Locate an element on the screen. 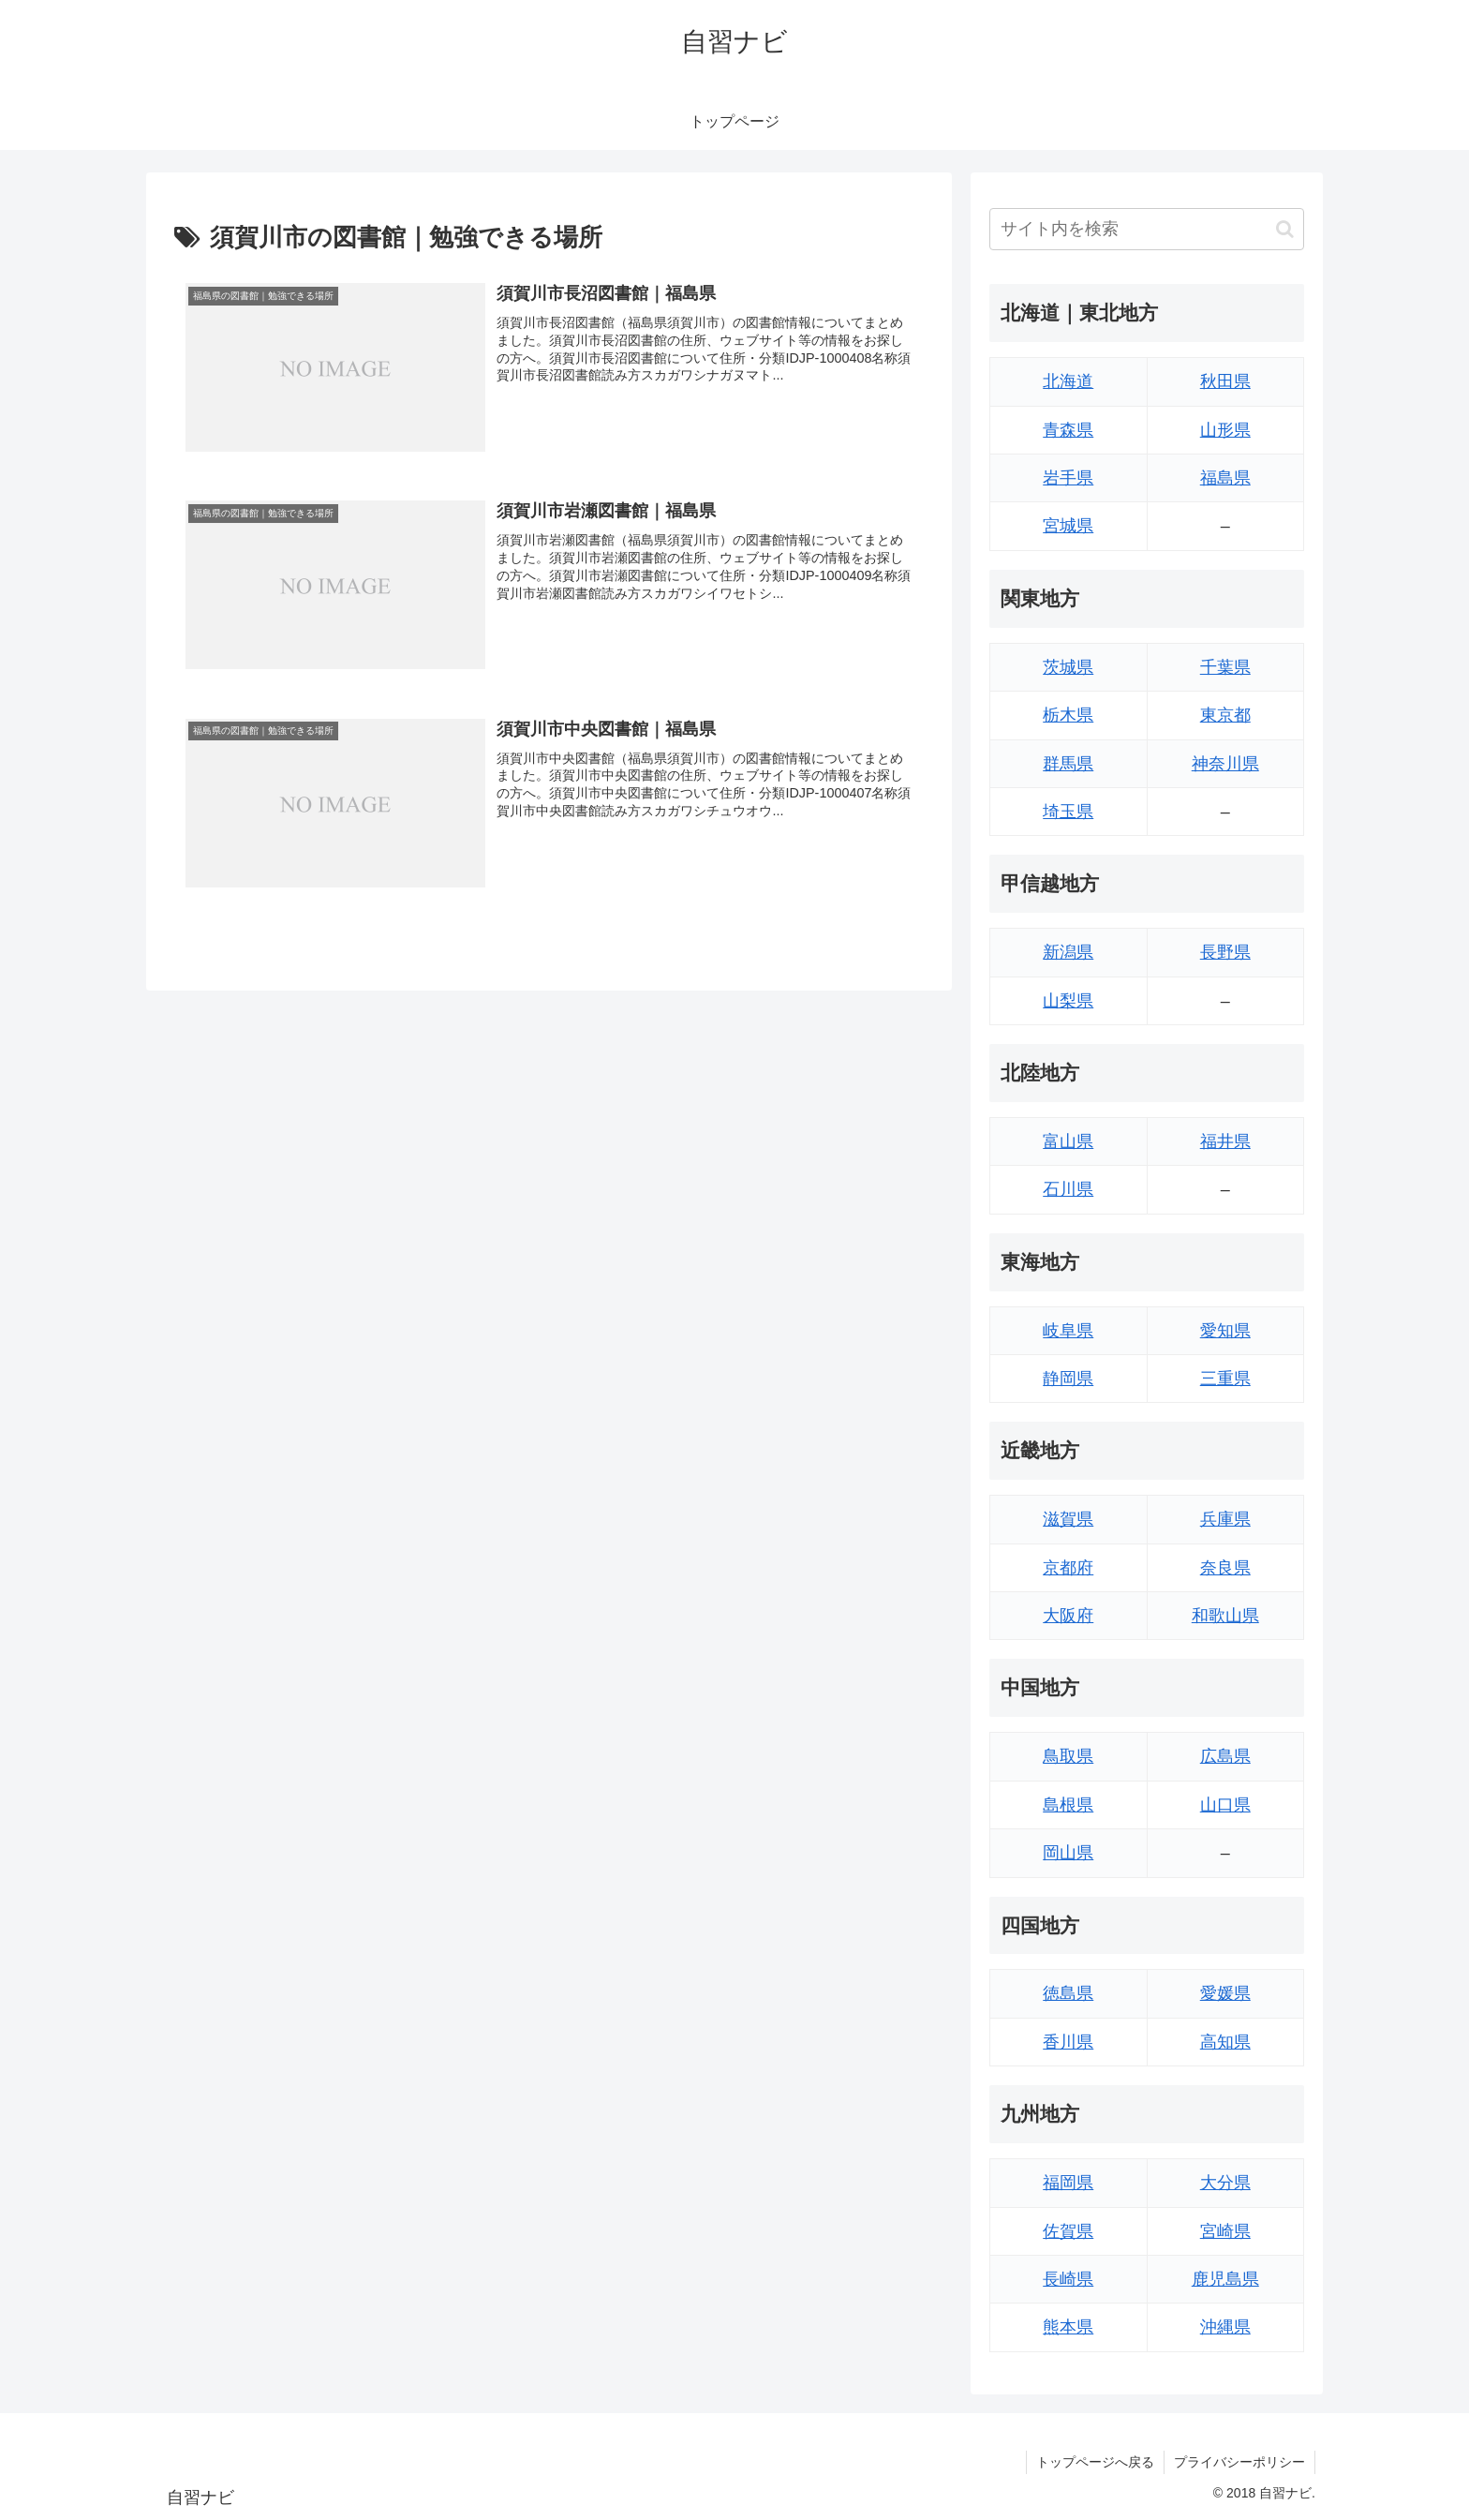  大阪府 is located at coordinates (1068, 1615).